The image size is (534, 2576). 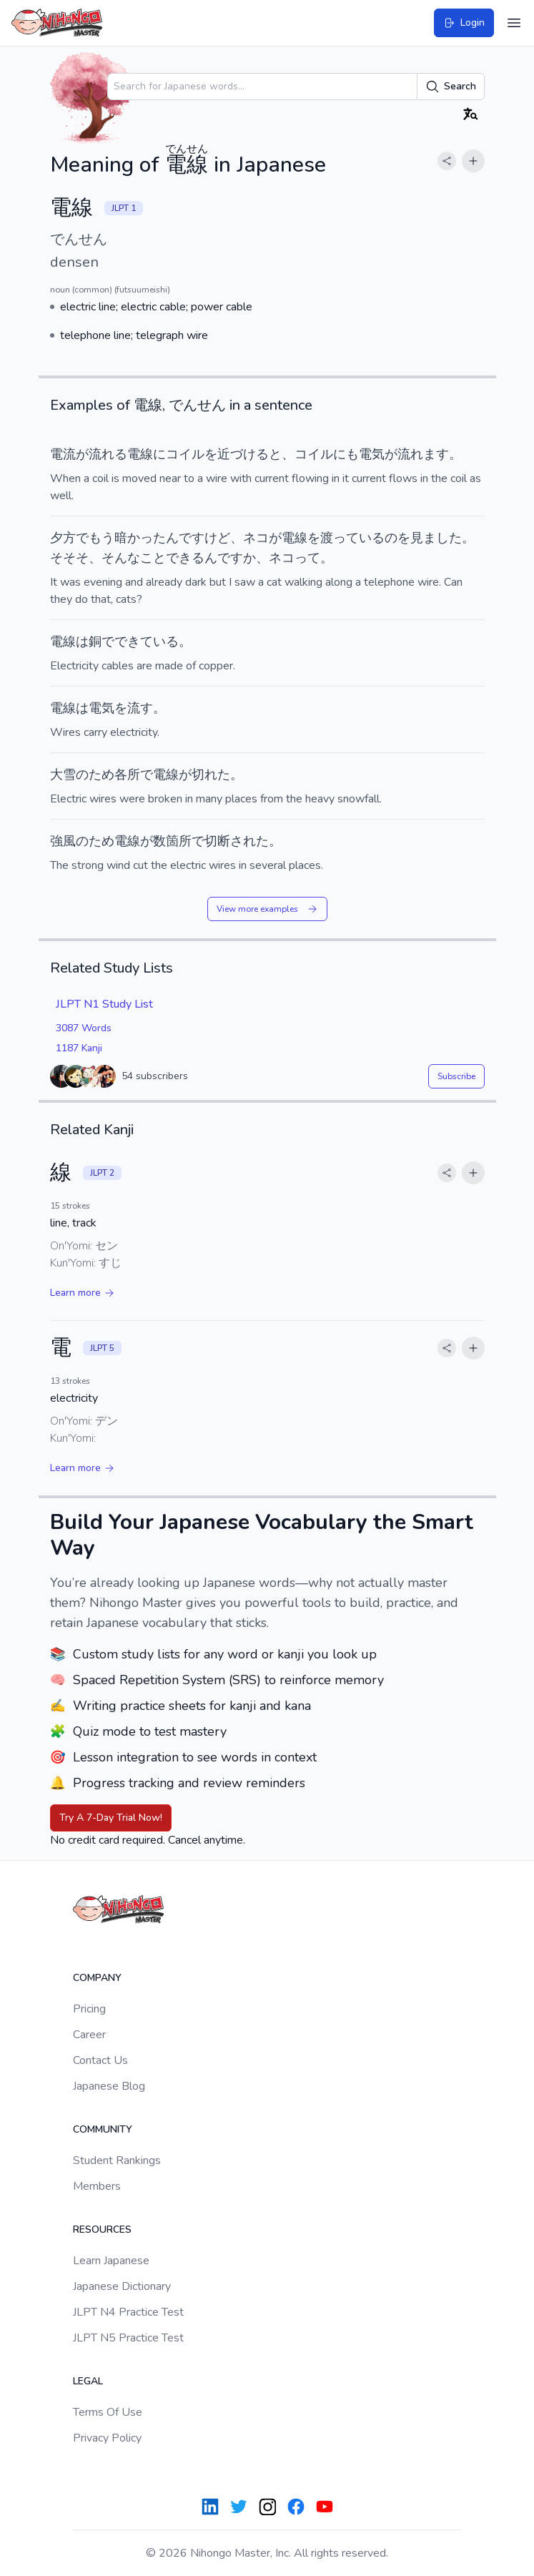 What do you see at coordinates (107, 2412) in the screenshot?
I see `Terms Of Use` at bounding box center [107, 2412].